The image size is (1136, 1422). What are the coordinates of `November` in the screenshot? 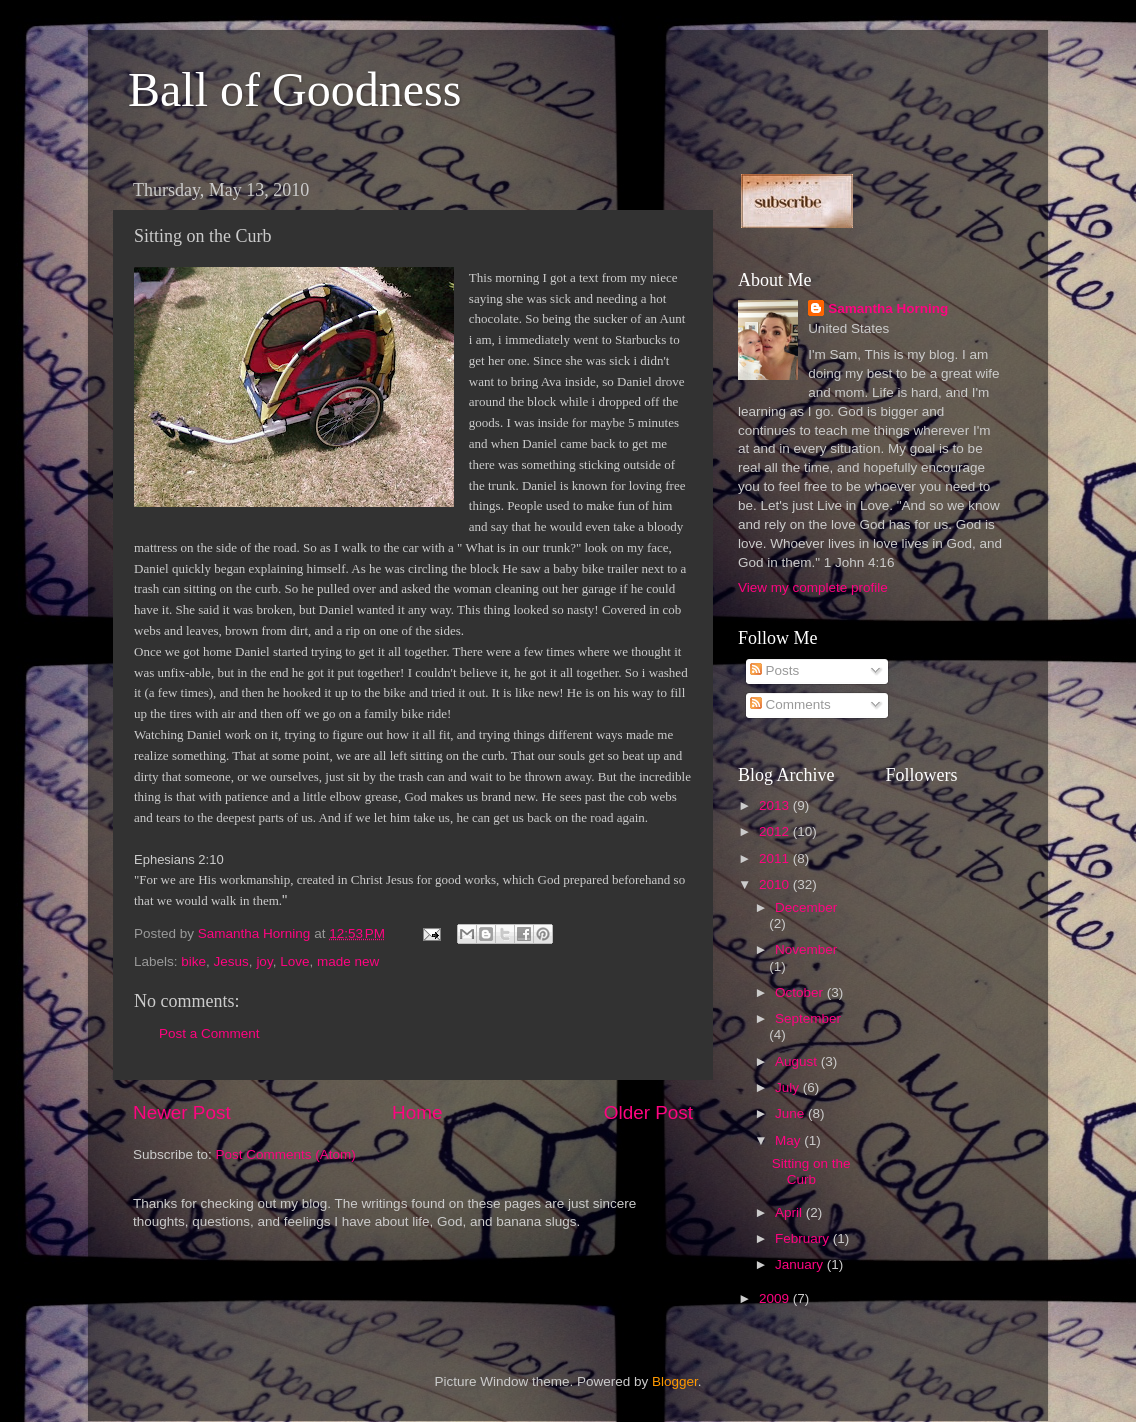 It's located at (806, 949).